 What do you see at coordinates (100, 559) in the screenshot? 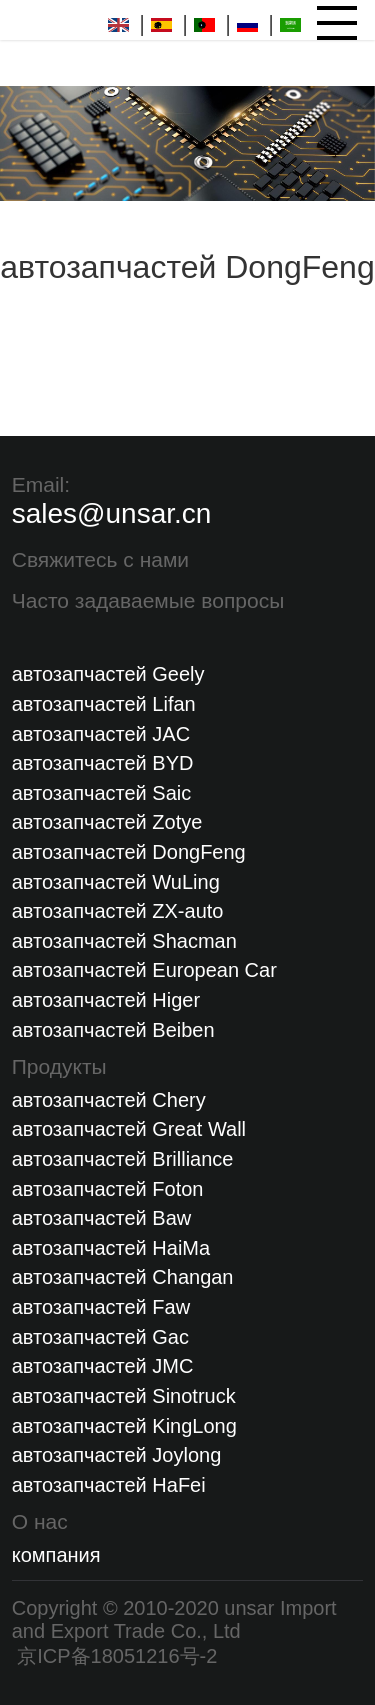
I see `Свяжитесь с нами` at bounding box center [100, 559].